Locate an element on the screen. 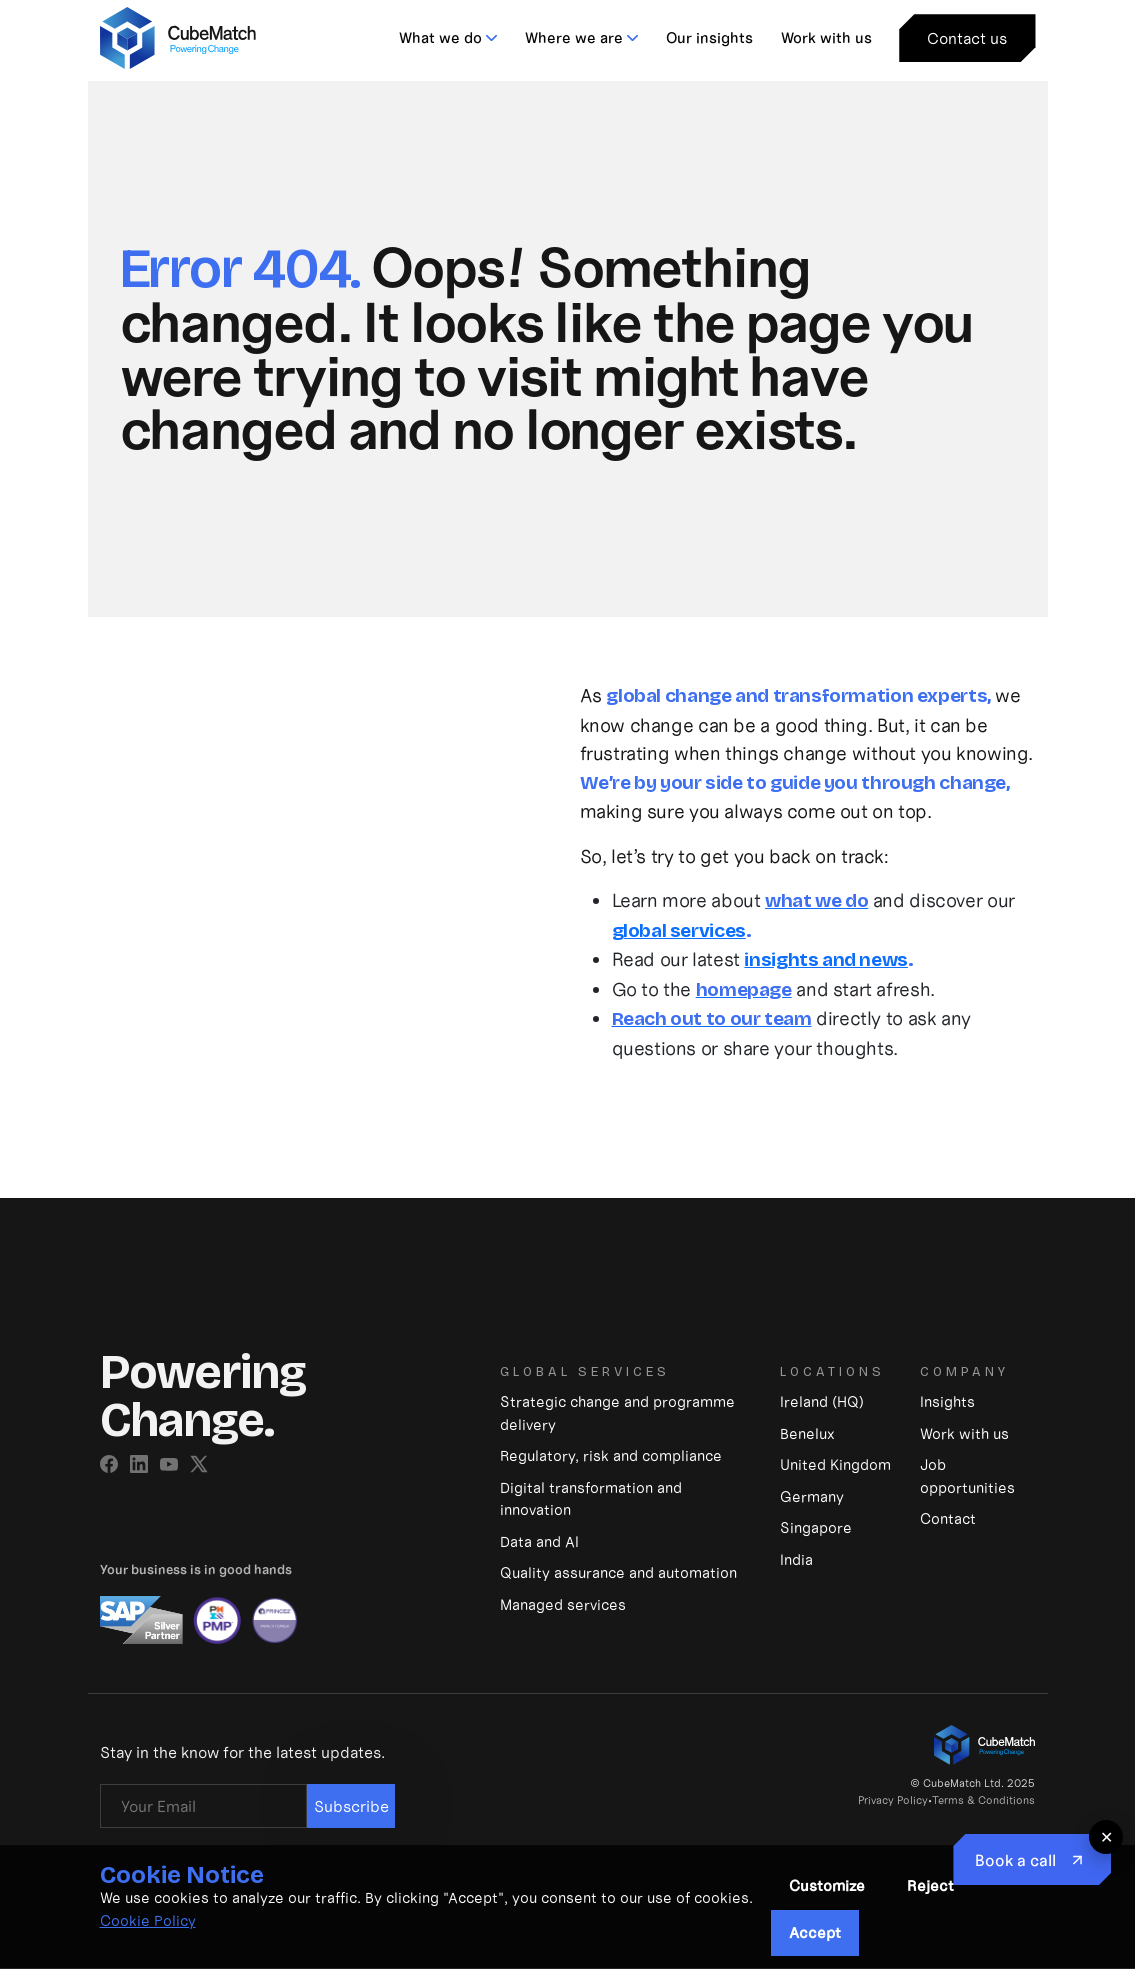 Image resolution: width=1135 pixels, height=1969 pixels. Managed services is located at coordinates (563, 1604).